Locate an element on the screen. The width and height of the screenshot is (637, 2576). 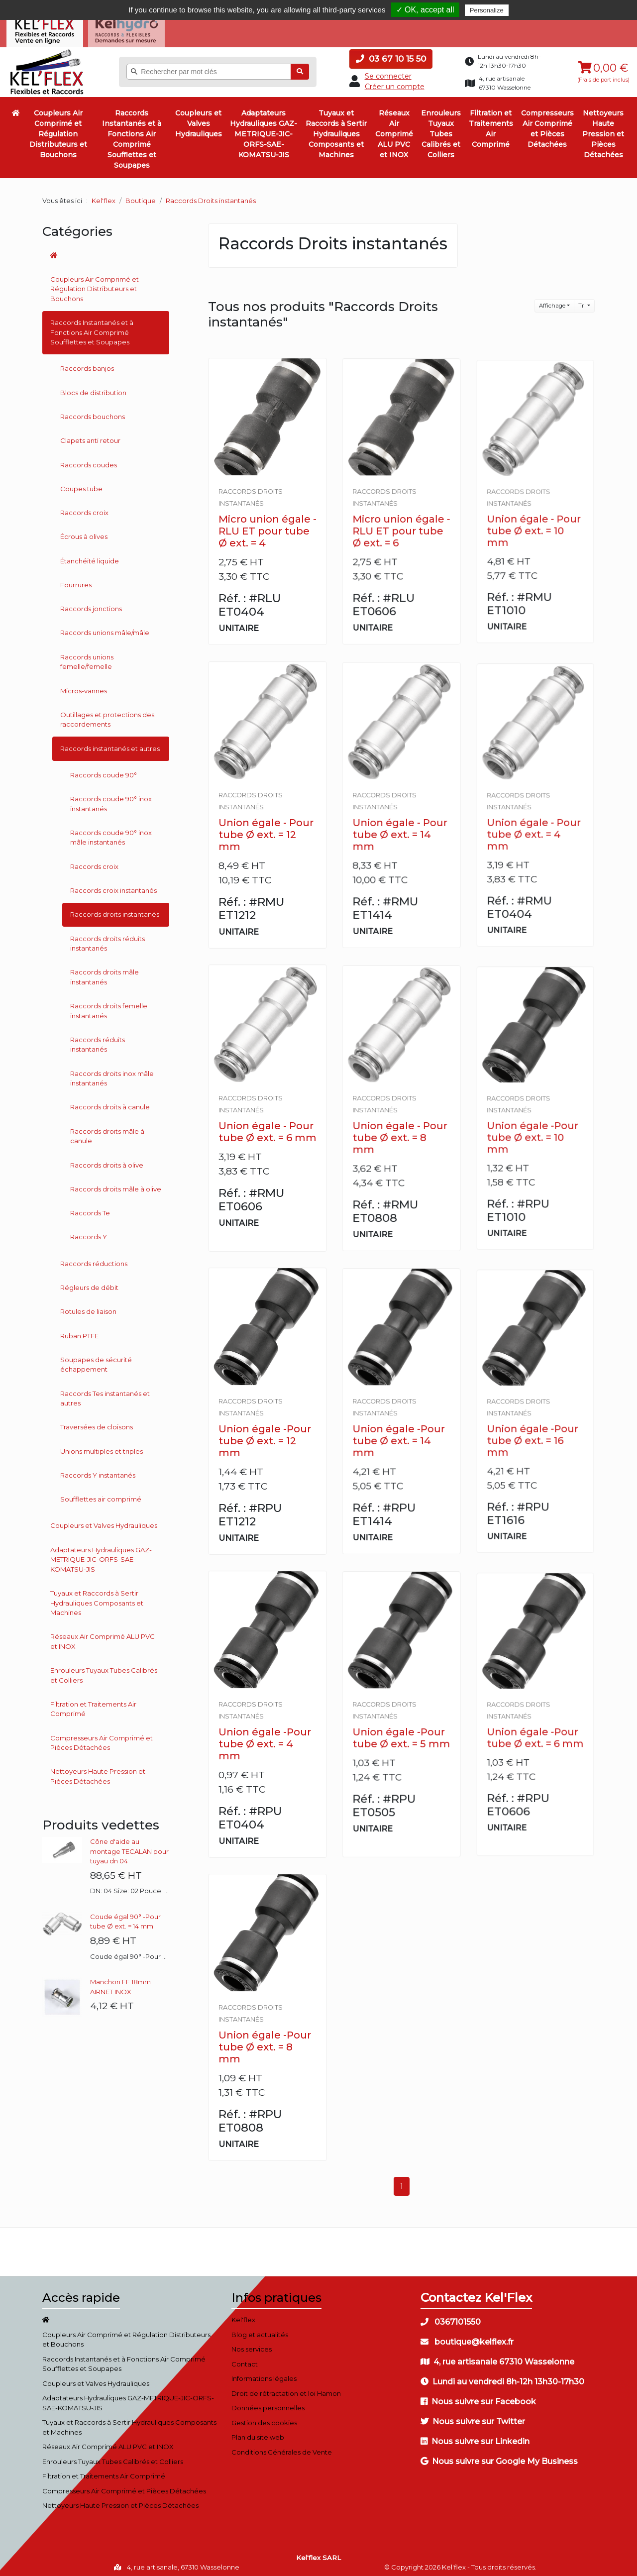
Kel'flex is located at coordinates (103, 197).